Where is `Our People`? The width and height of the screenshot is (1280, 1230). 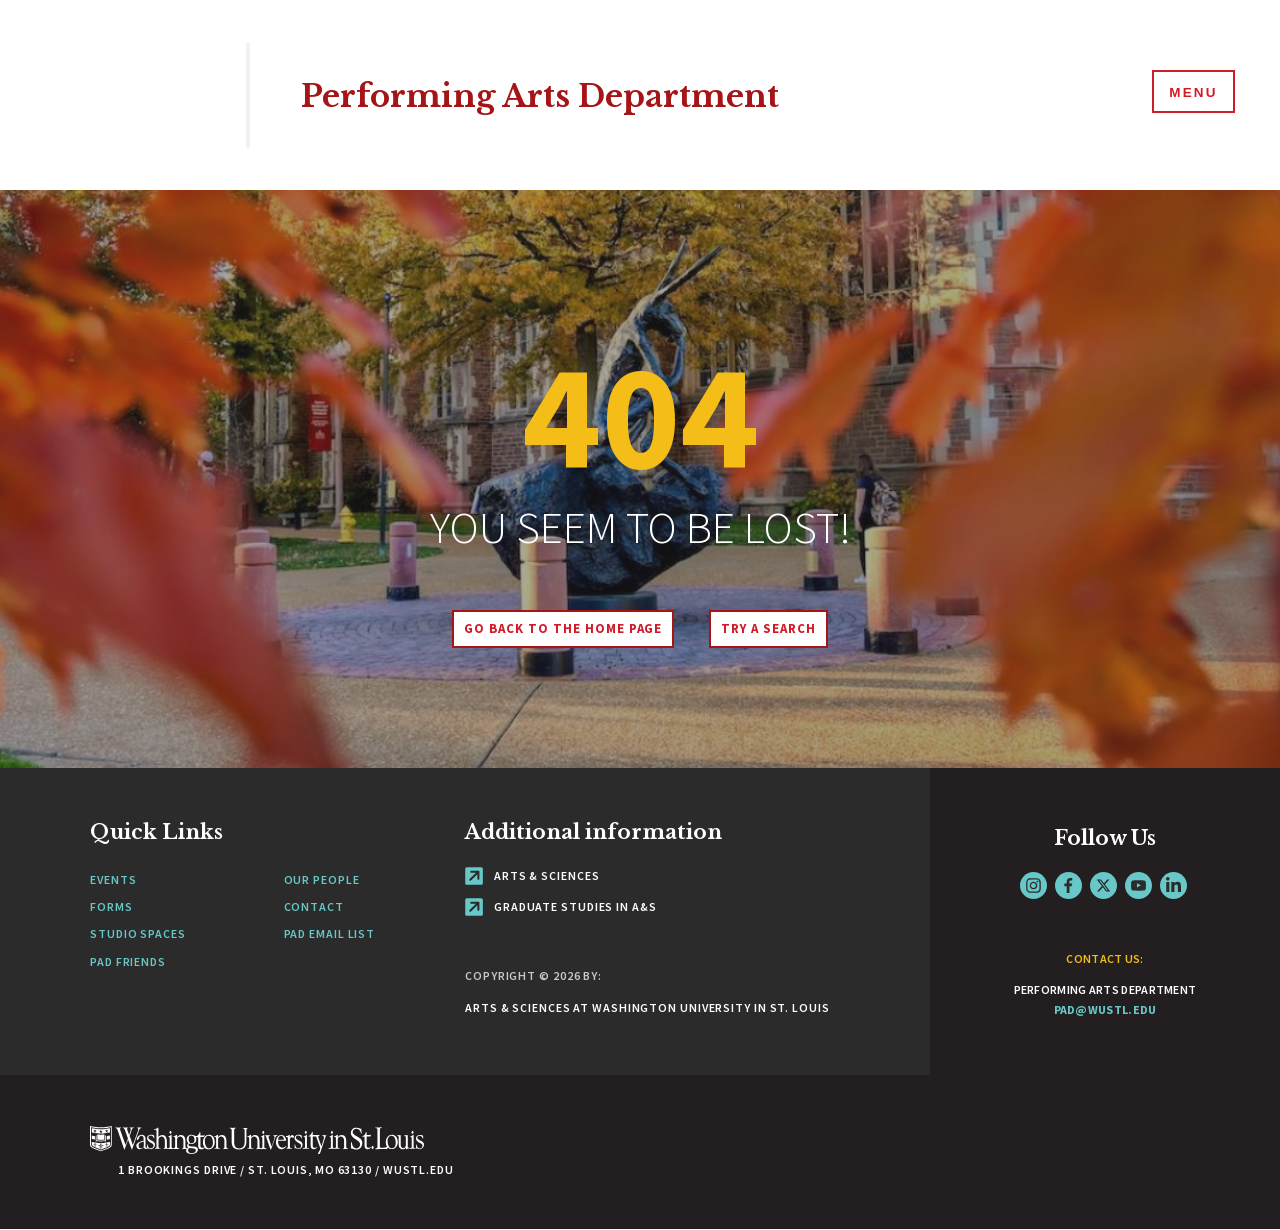 Our People is located at coordinates (322, 879).